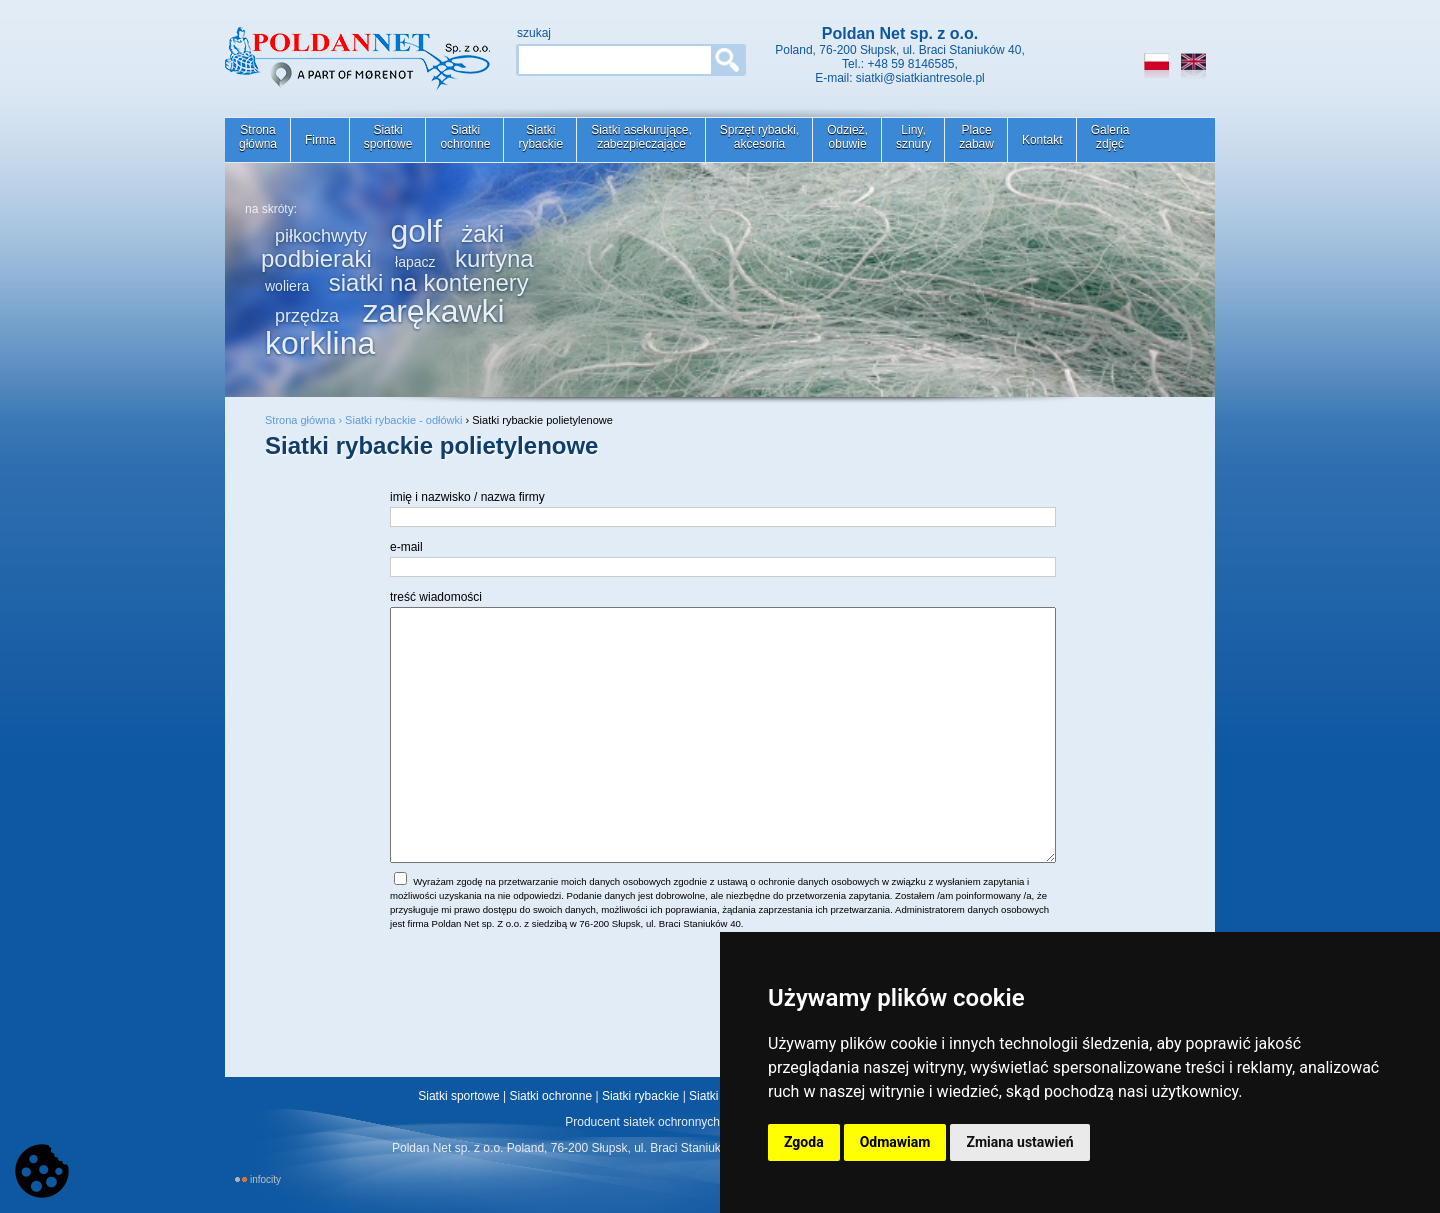 This screenshot has width=1440, height=1213. What do you see at coordinates (913, 137) in the screenshot?
I see `Liny,sznury` at bounding box center [913, 137].